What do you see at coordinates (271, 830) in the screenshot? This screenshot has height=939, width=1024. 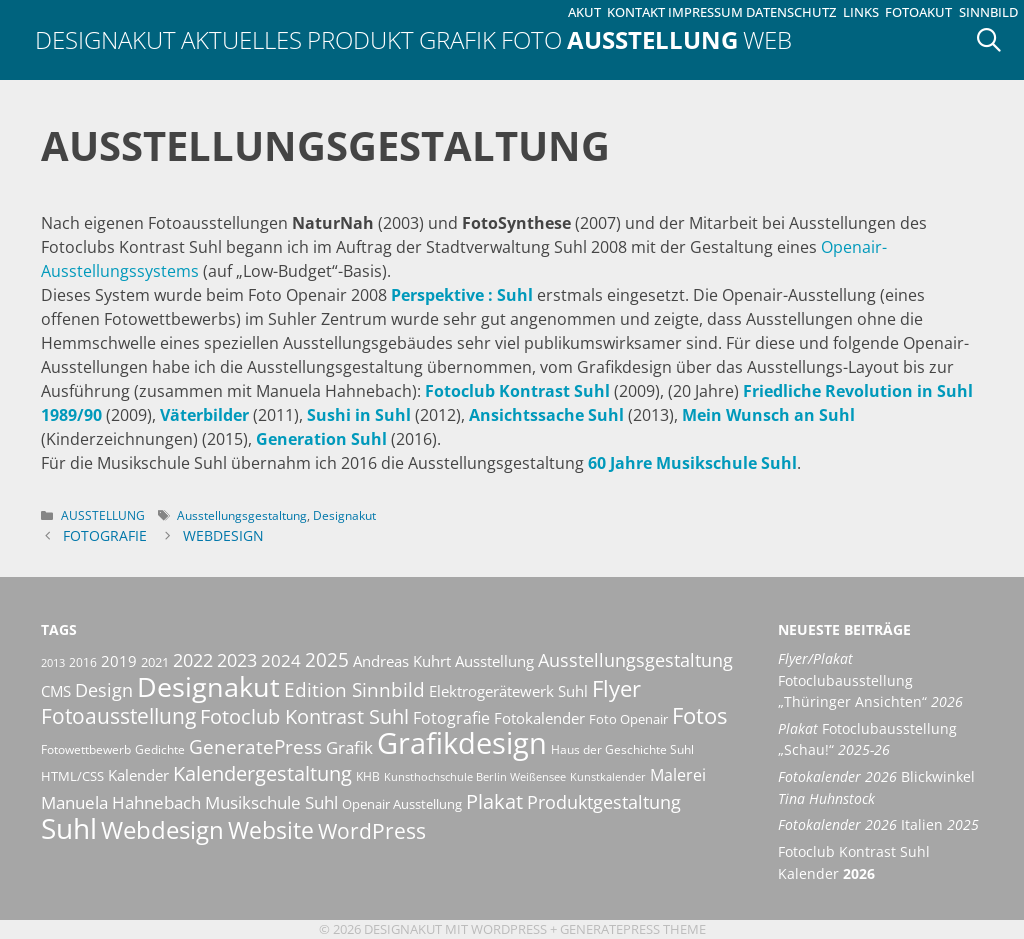 I see `Website [Website (40 Einträge)]` at bounding box center [271, 830].